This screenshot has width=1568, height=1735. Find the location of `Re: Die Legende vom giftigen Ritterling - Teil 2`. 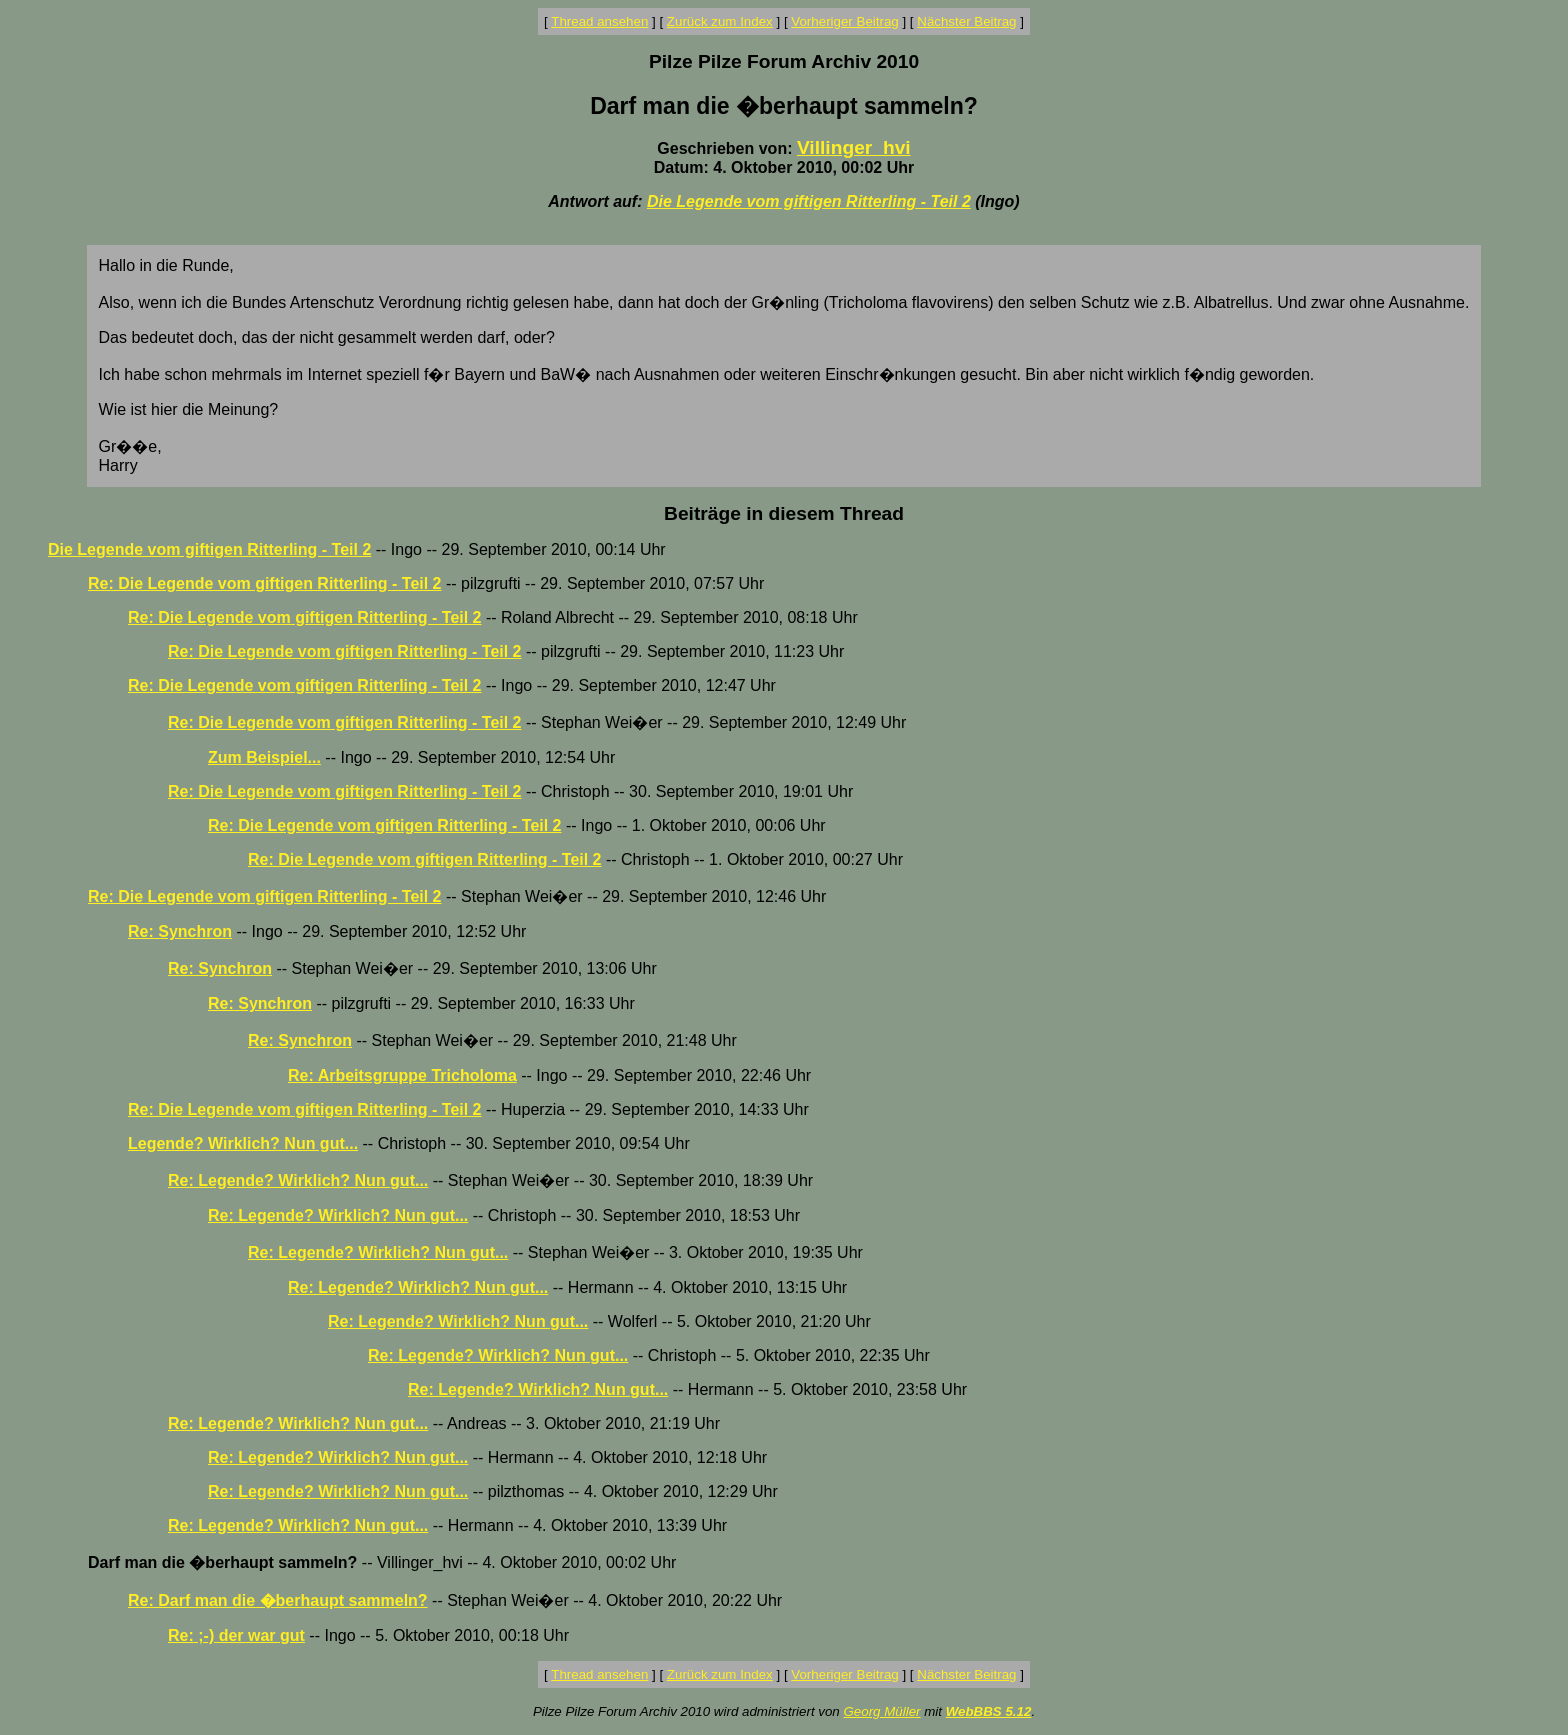

Re: Die Legende vom giftigen Ritterling - Teil 2 is located at coordinates (265, 583).